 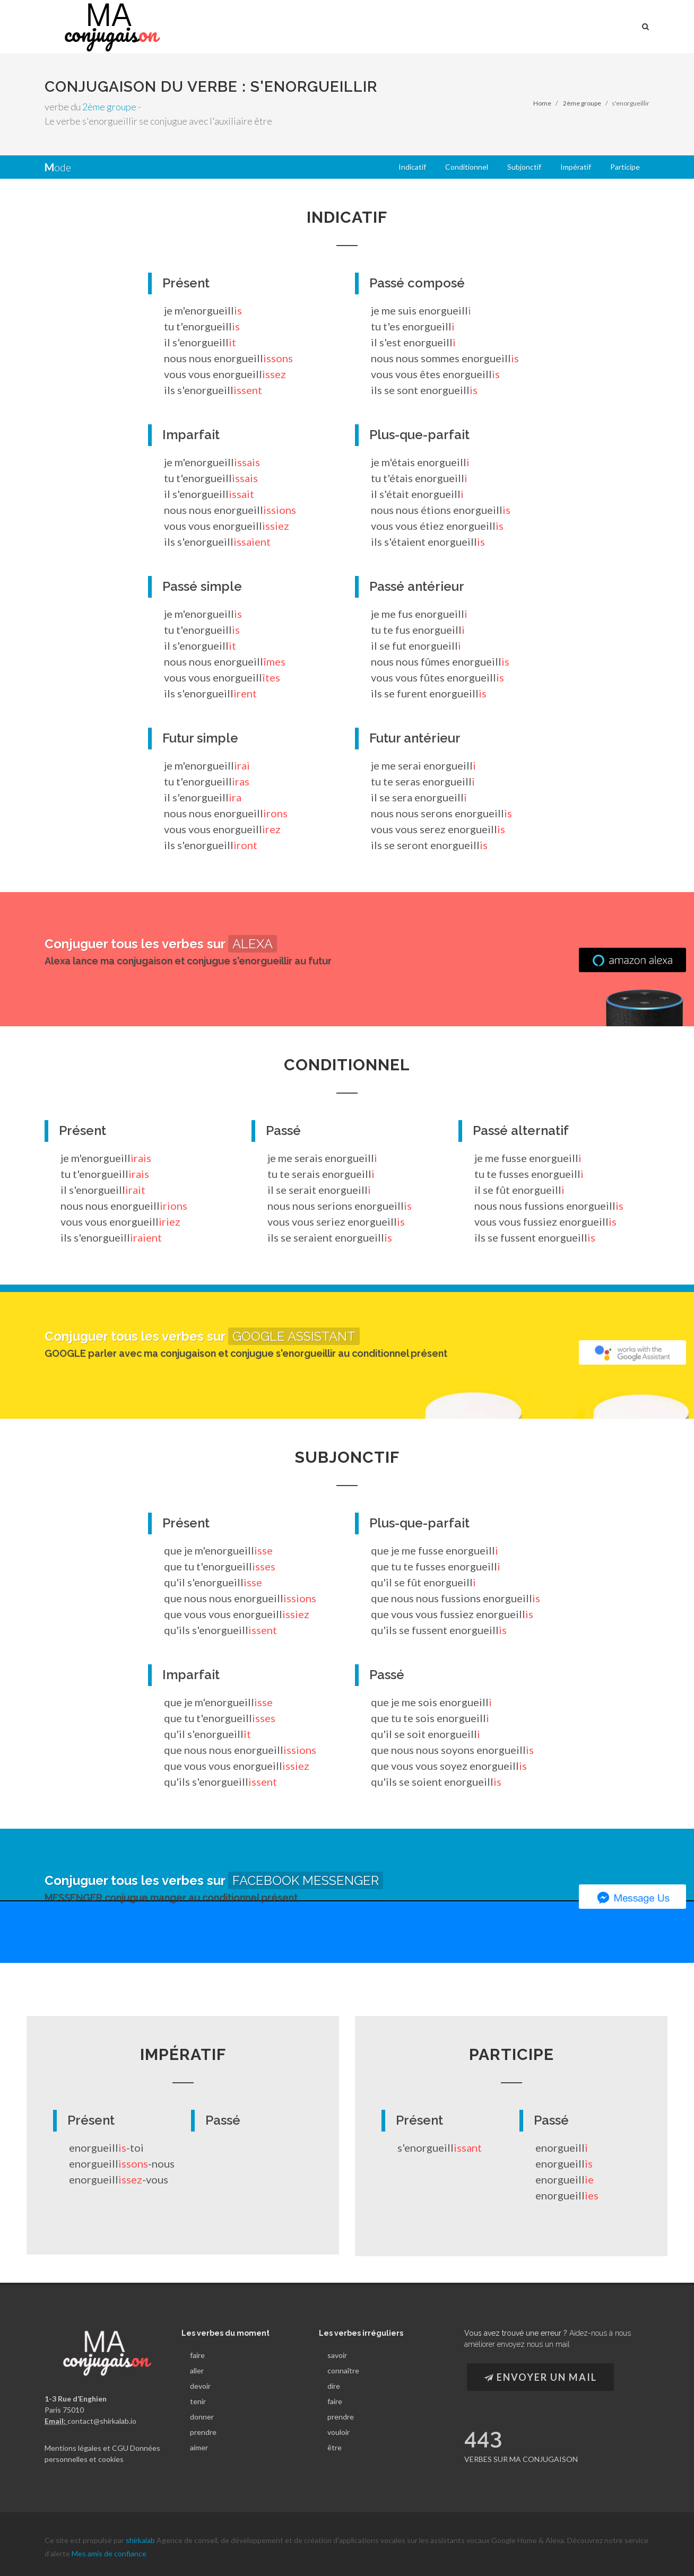 I want to click on aimer, so click(x=199, y=2447).